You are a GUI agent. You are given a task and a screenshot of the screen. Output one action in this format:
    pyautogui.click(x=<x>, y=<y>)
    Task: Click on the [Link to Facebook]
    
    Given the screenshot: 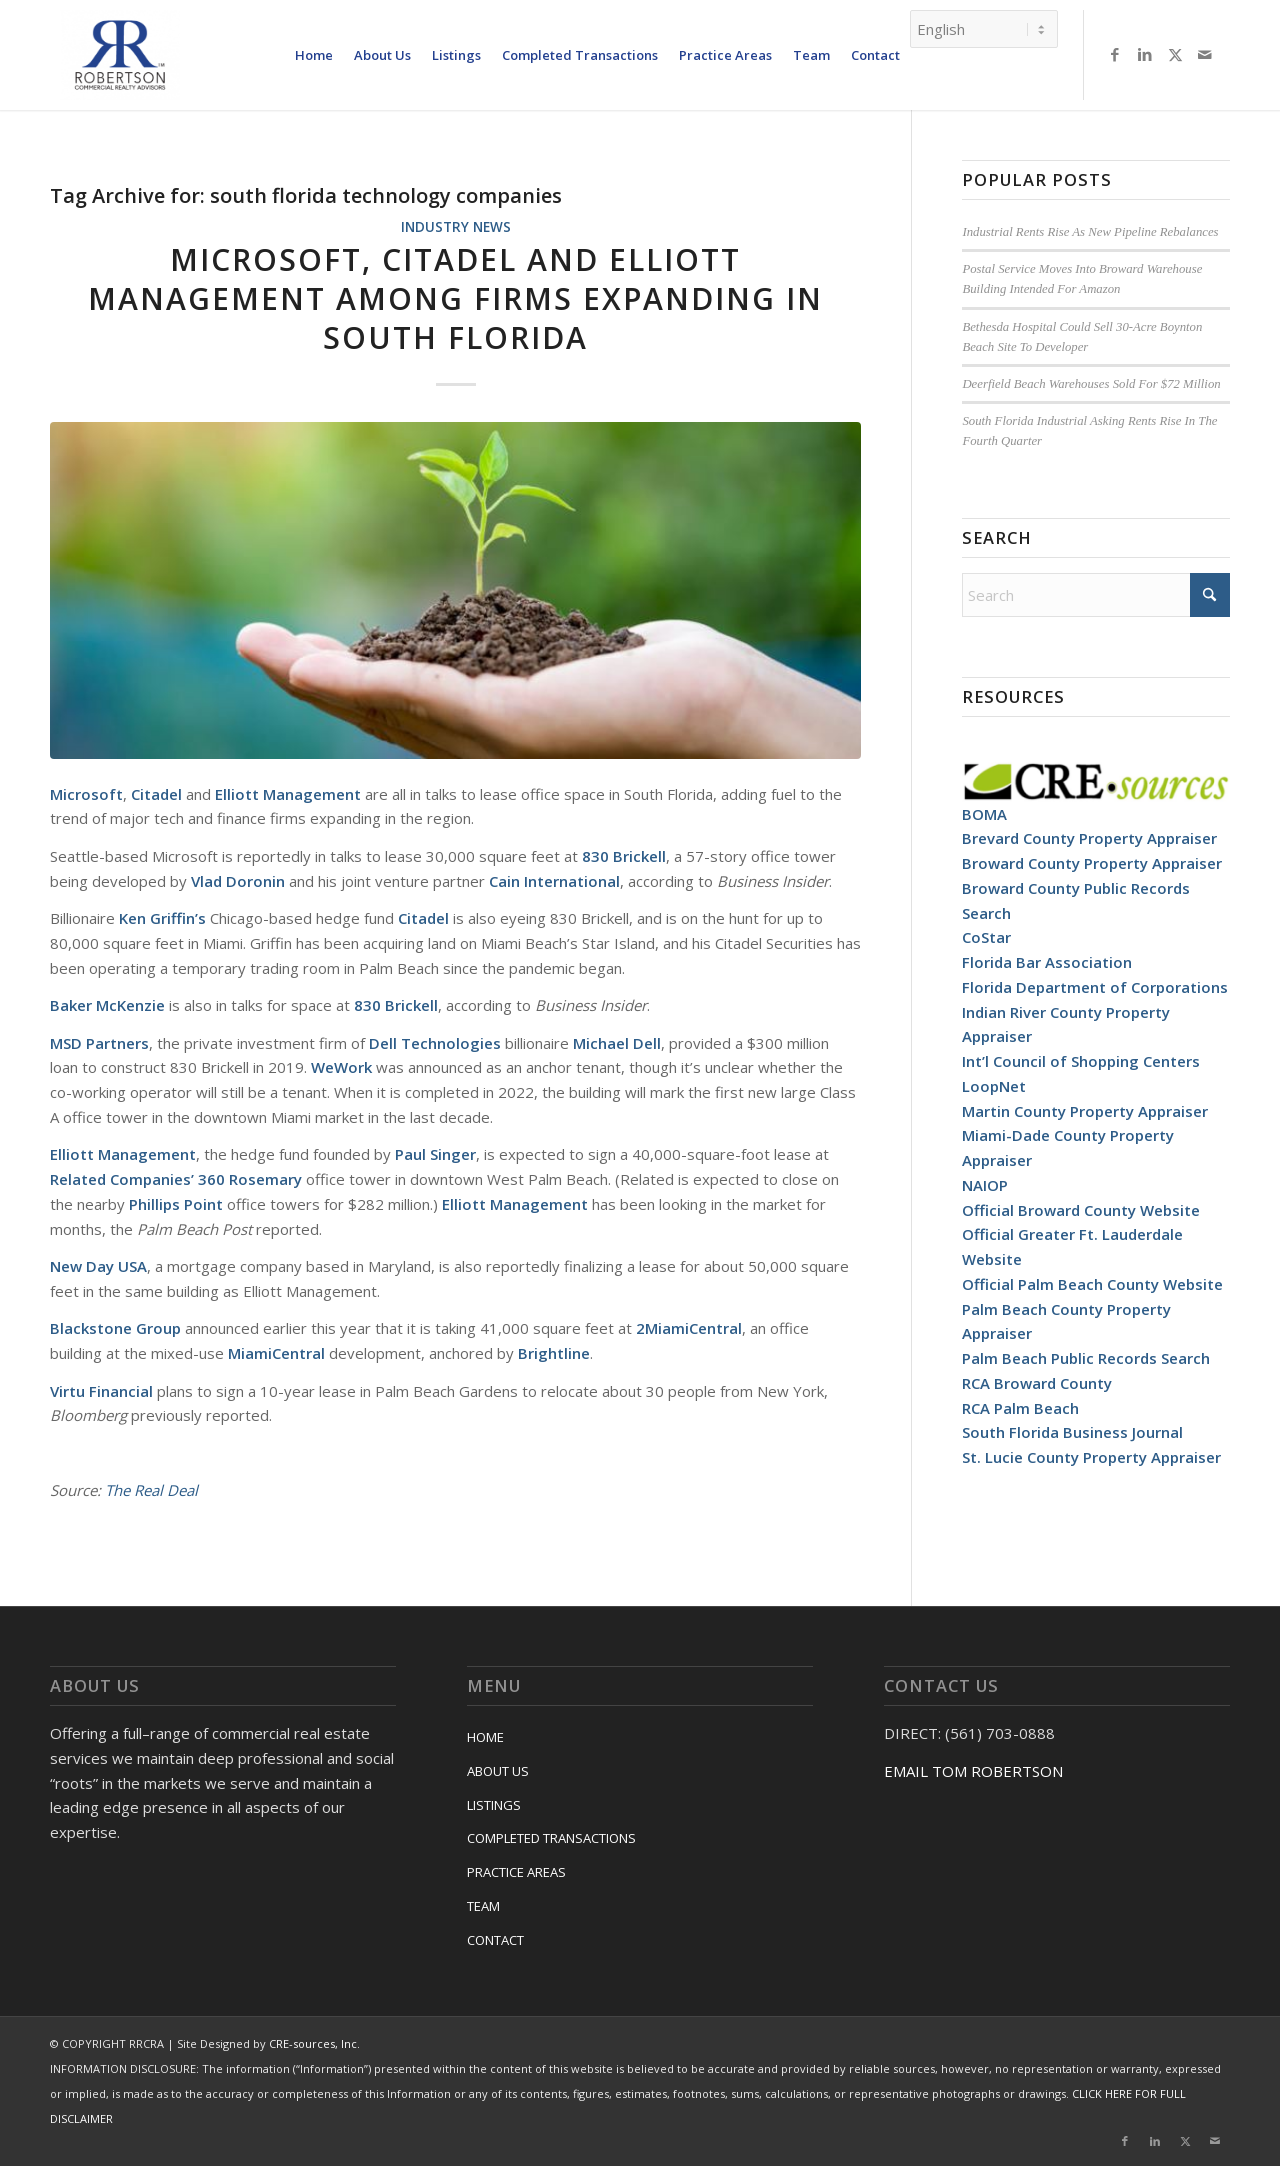 What is the action you would take?
    pyautogui.click(x=1115, y=54)
    